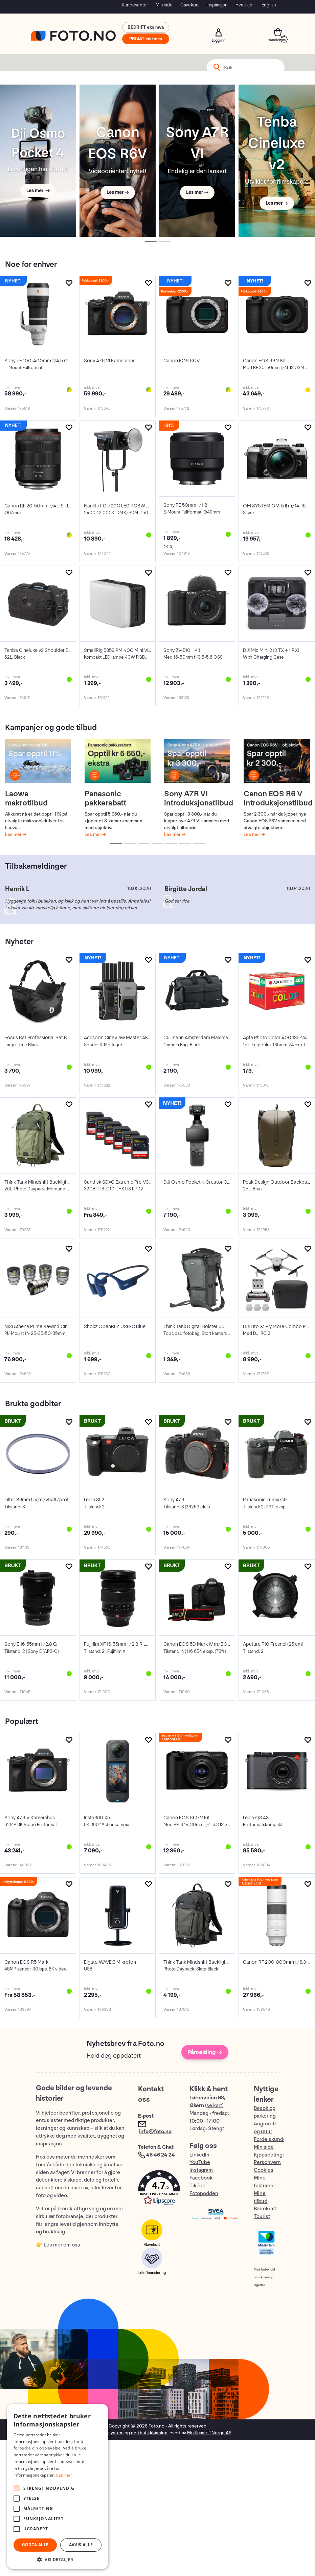 The width and height of the screenshot is (315, 2576). Describe the element at coordinates (267, 2162) in the screenshot. I see `Personvern` at that location.